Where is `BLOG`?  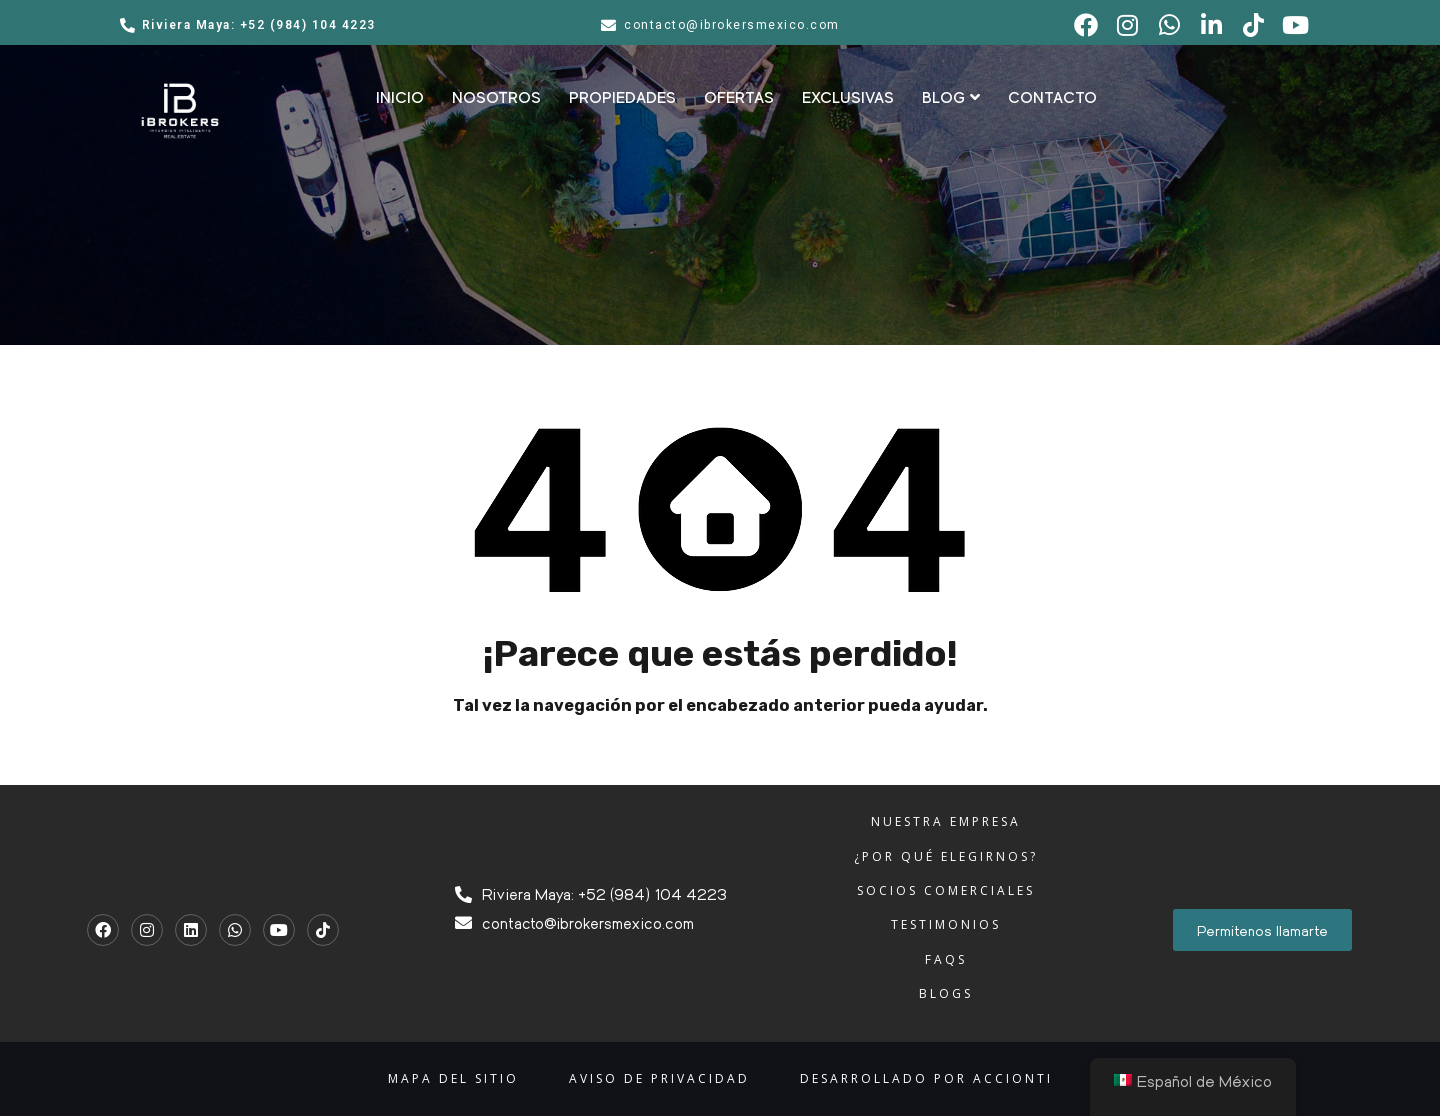 BLOG is located at coordinates (951, 98).